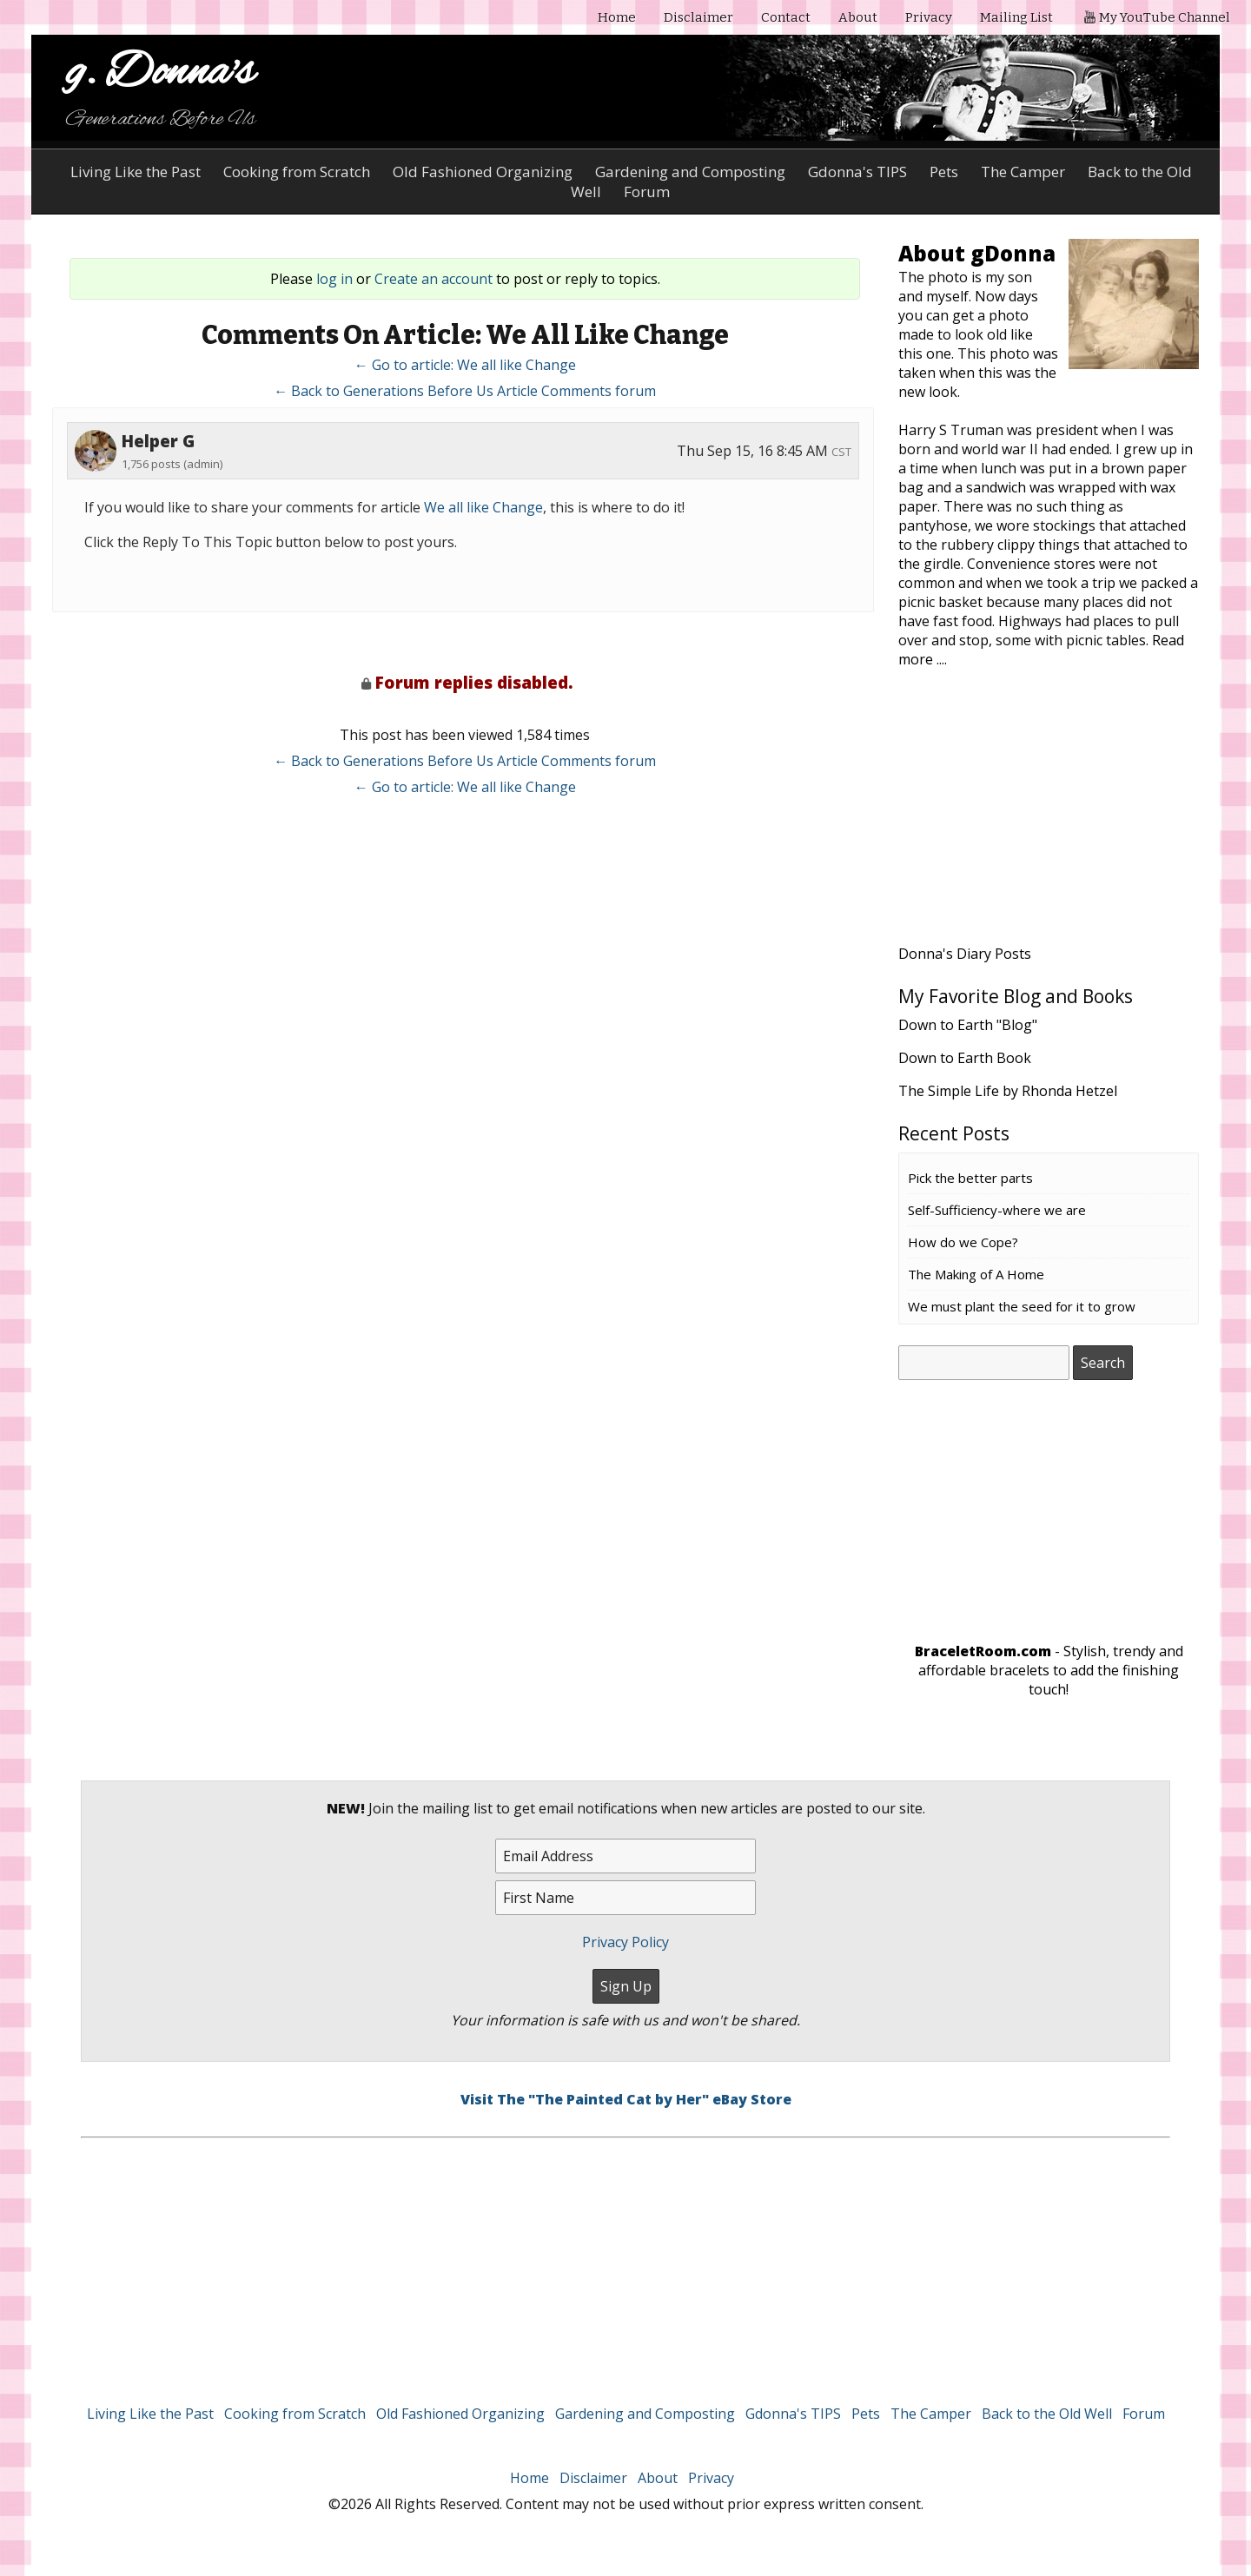 The height and width of the screenshot is (2576, 1251). What do you see at coordinates (928, 17) in the screenshot?
I see `Privacy` at bounding box center [928, 17].